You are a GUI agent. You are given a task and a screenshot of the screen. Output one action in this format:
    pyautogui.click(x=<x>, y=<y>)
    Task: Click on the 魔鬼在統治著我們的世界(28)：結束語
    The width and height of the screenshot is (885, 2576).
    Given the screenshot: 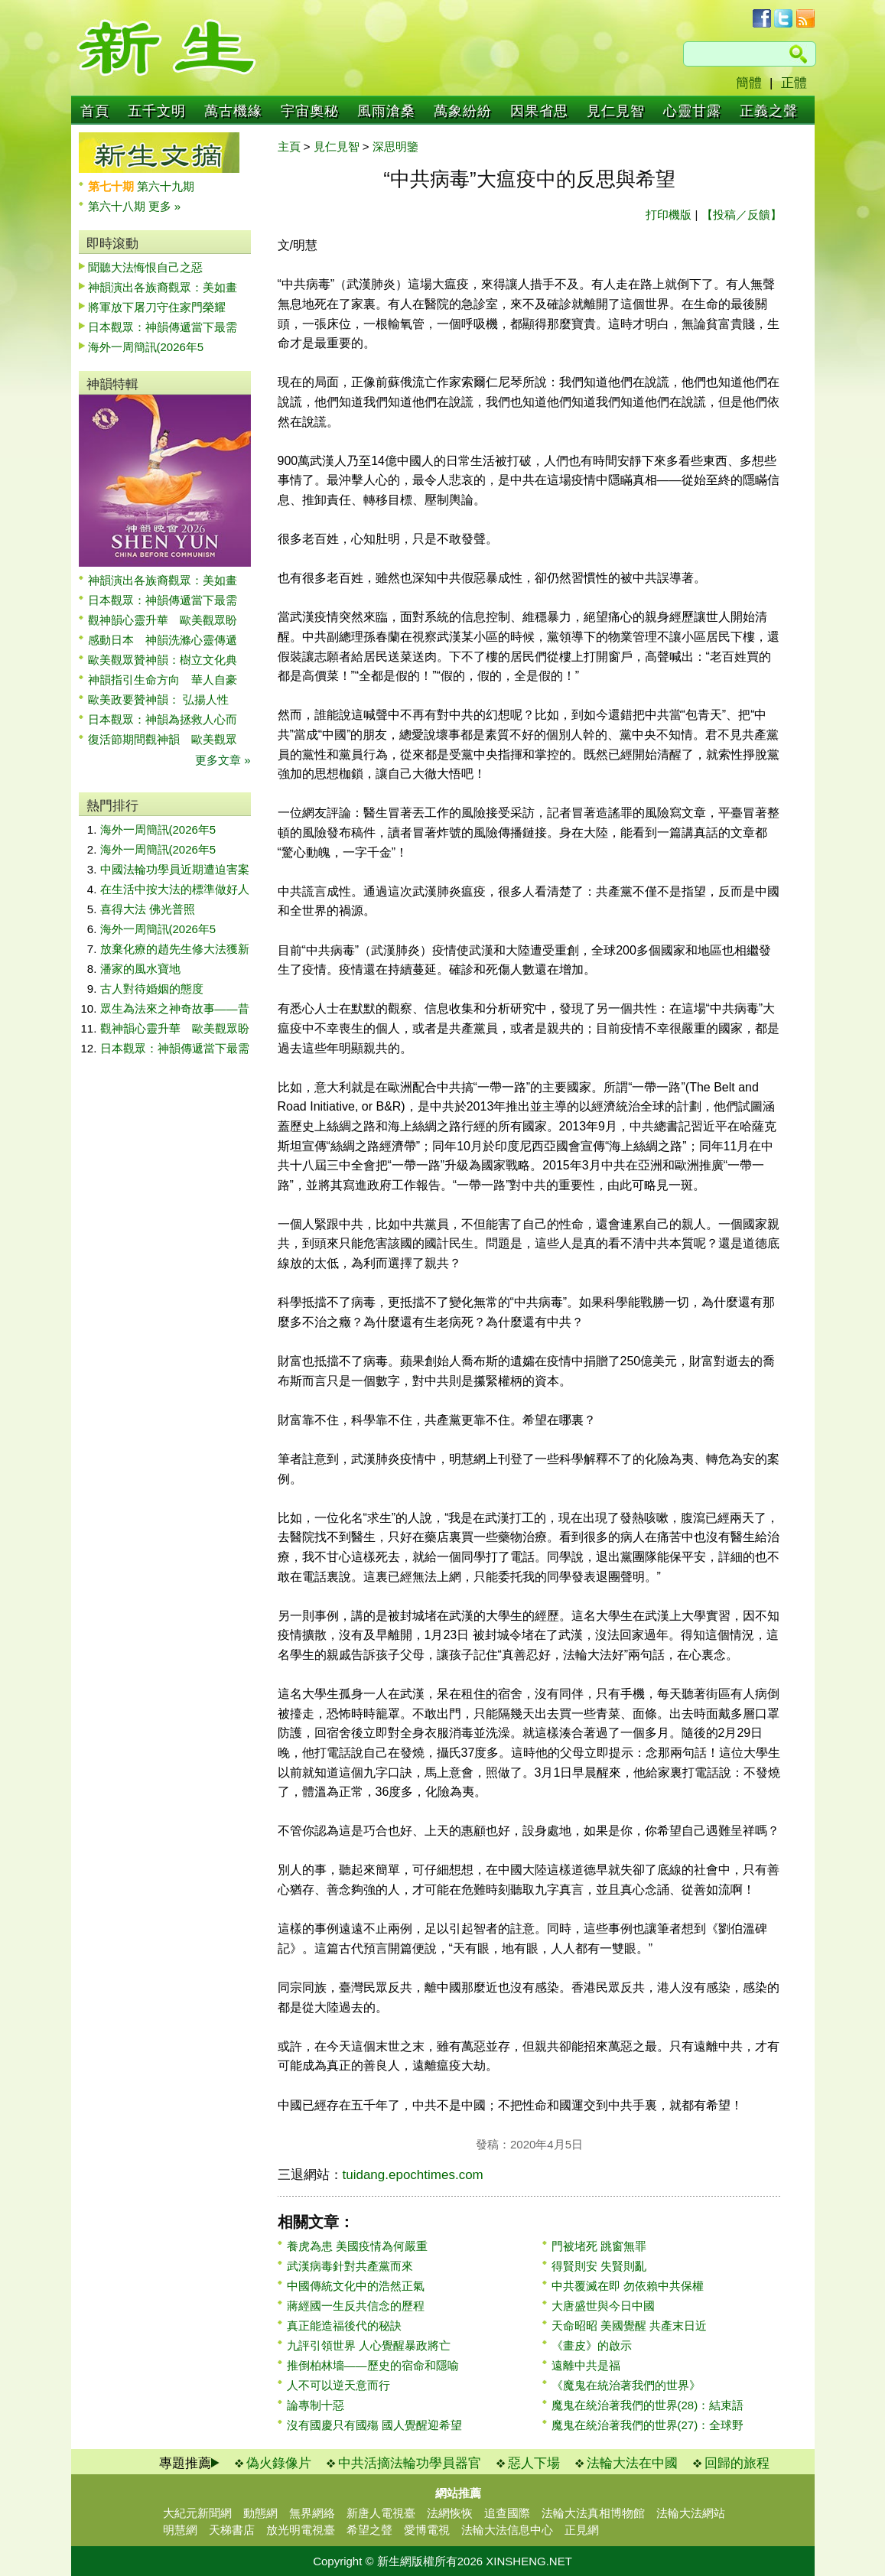 What is the action you would take?
    pyautogui.click(x=647, y=2405)
    